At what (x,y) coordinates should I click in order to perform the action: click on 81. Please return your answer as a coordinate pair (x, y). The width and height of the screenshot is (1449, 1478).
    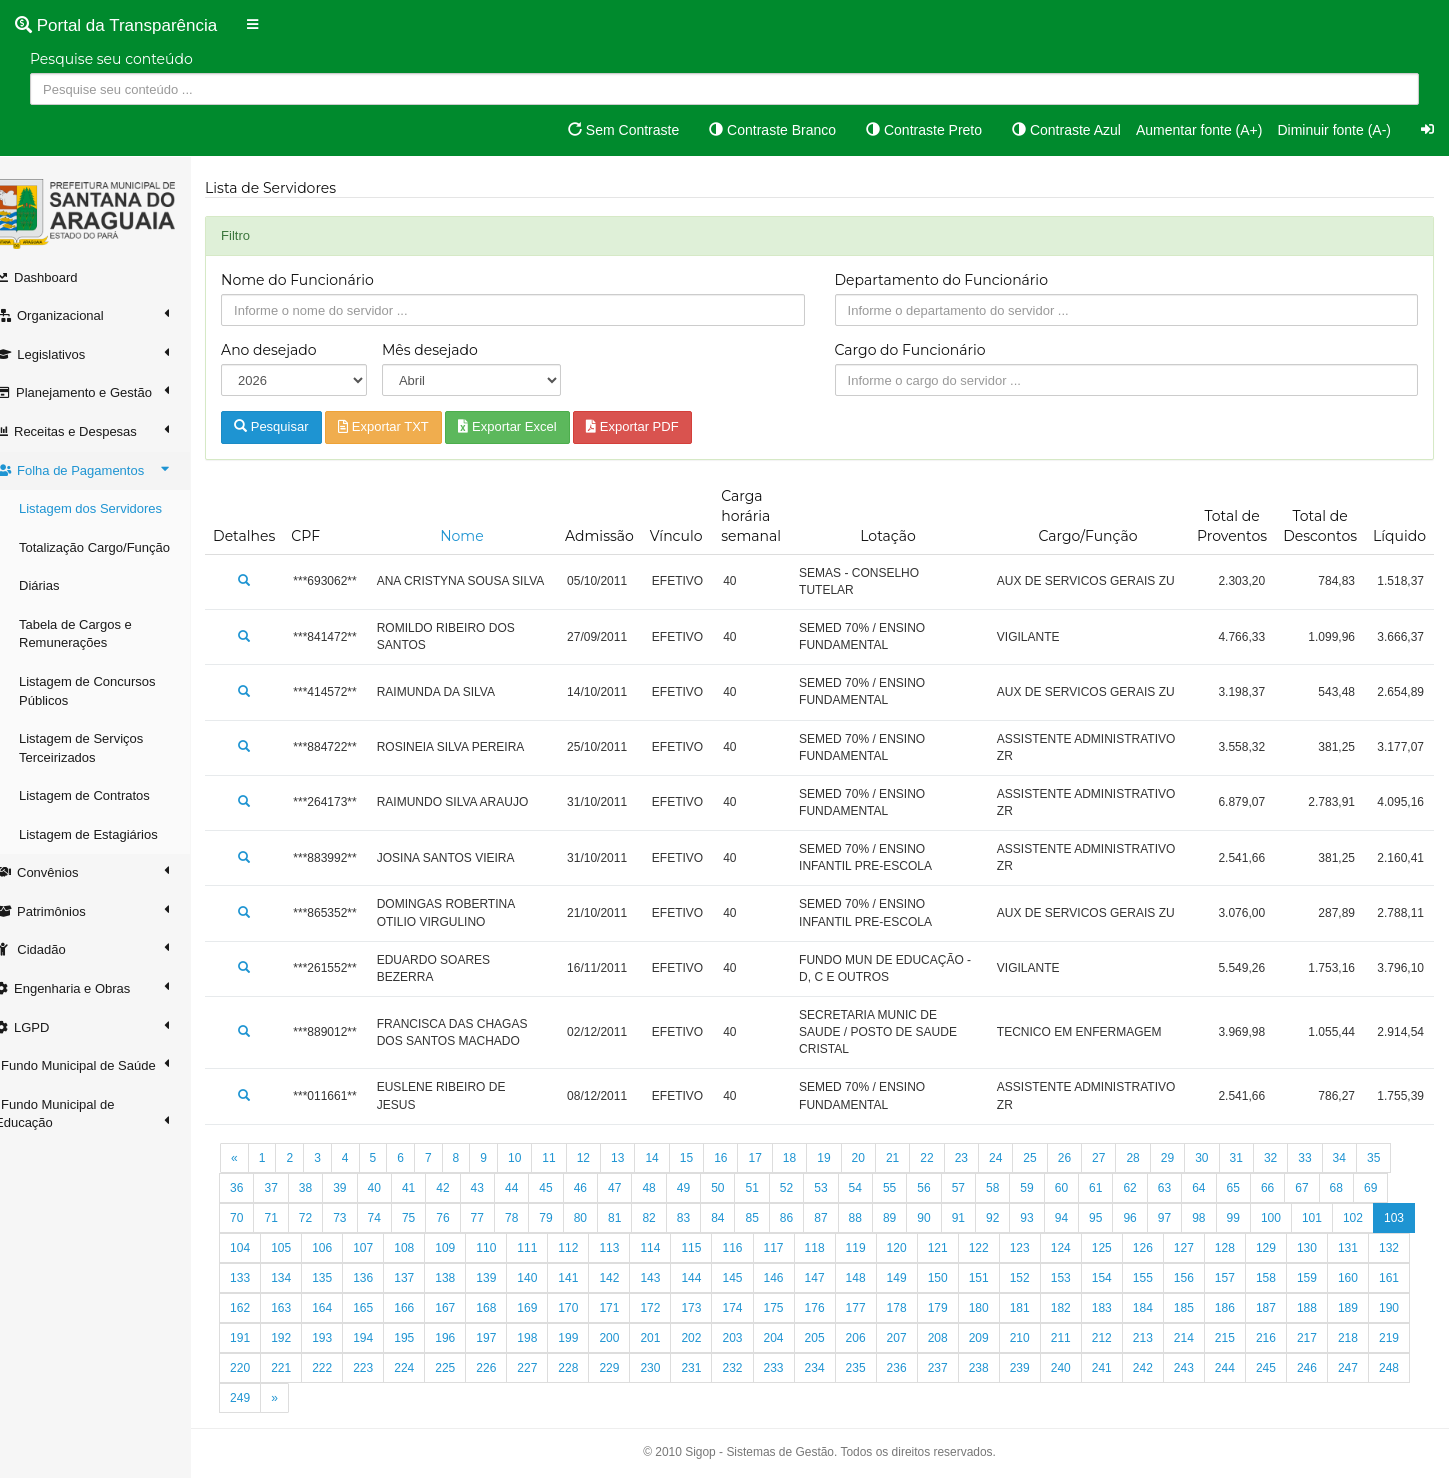
    Looking at the image, I should click on (634, 1218).